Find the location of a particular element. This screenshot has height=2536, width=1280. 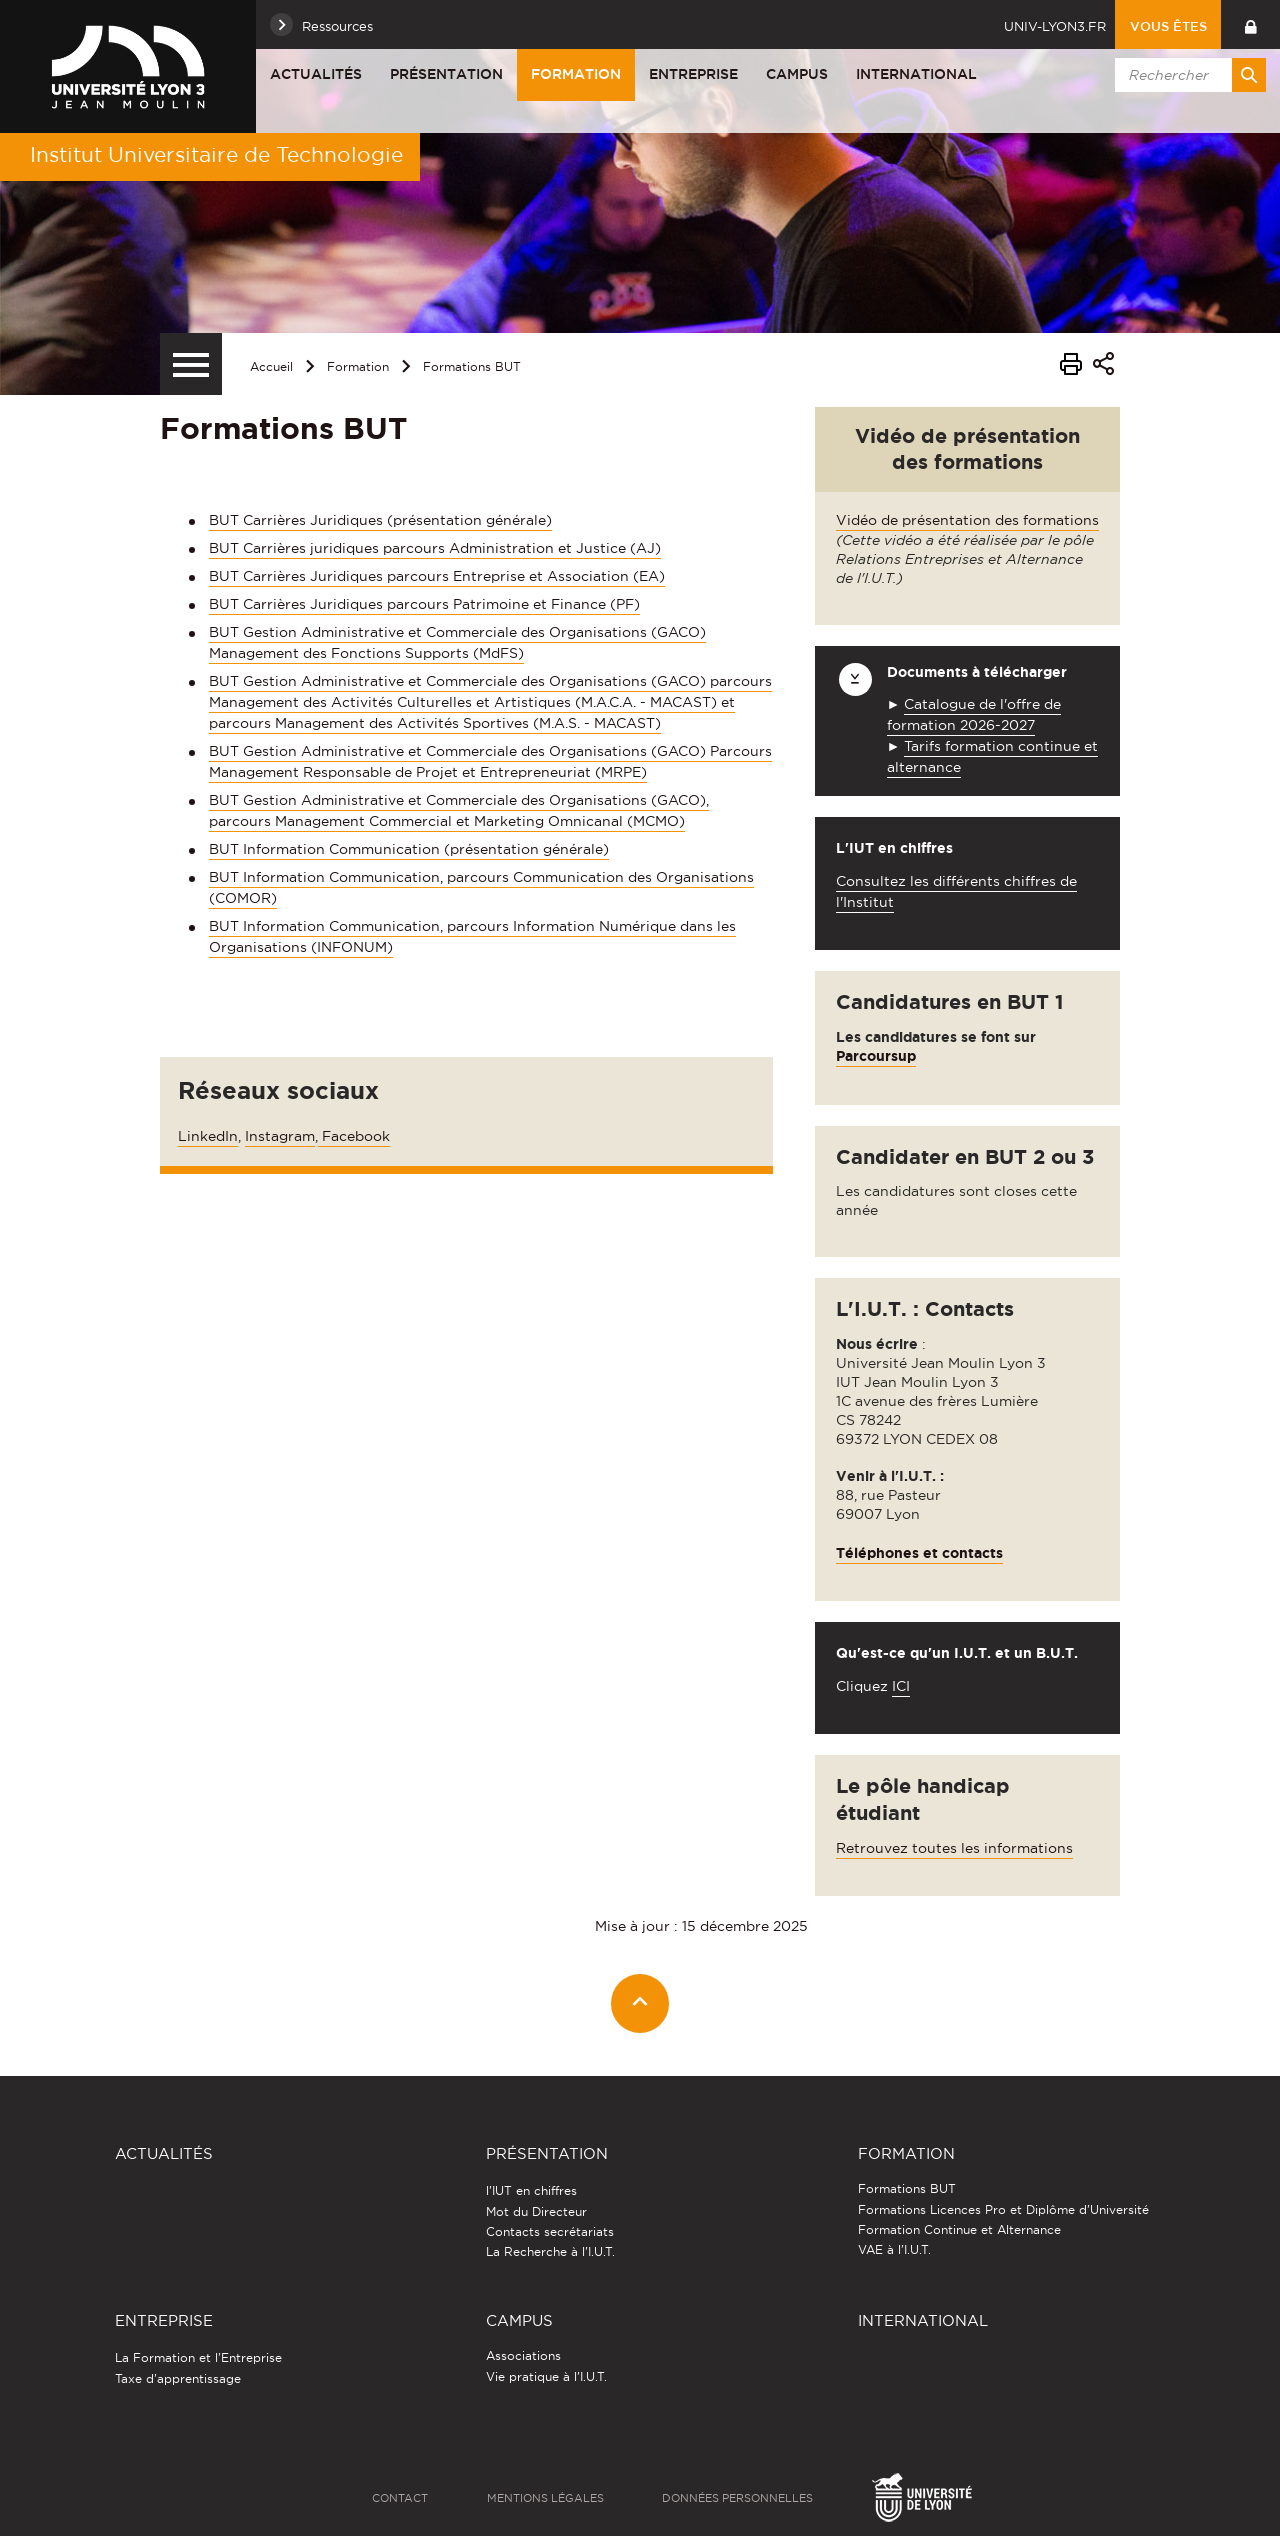

Actualités is located at coordinates (316, 74).